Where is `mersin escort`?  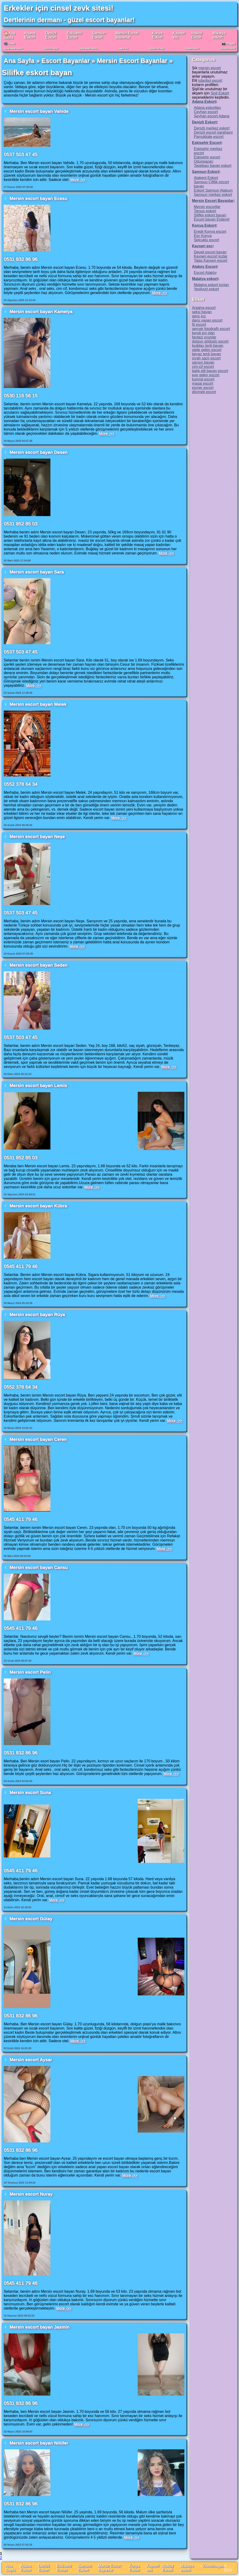
mersin escort is located at coordinates (209, 68).